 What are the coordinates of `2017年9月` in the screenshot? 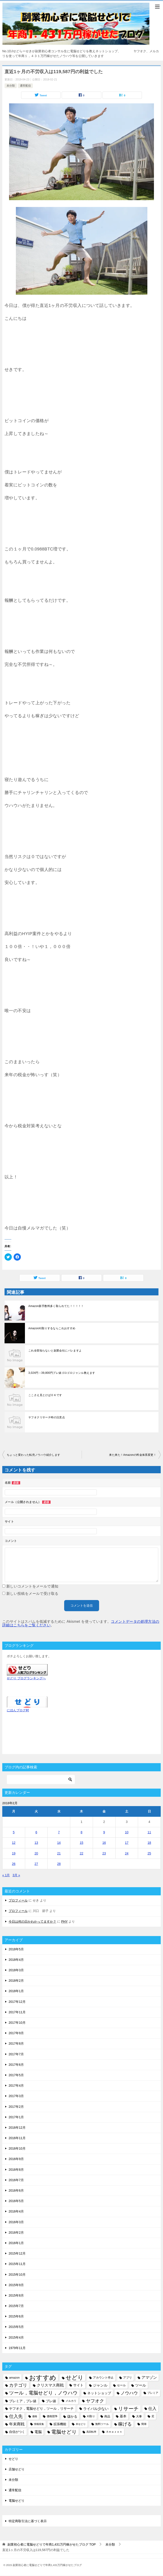 It's located at (16, 2033).